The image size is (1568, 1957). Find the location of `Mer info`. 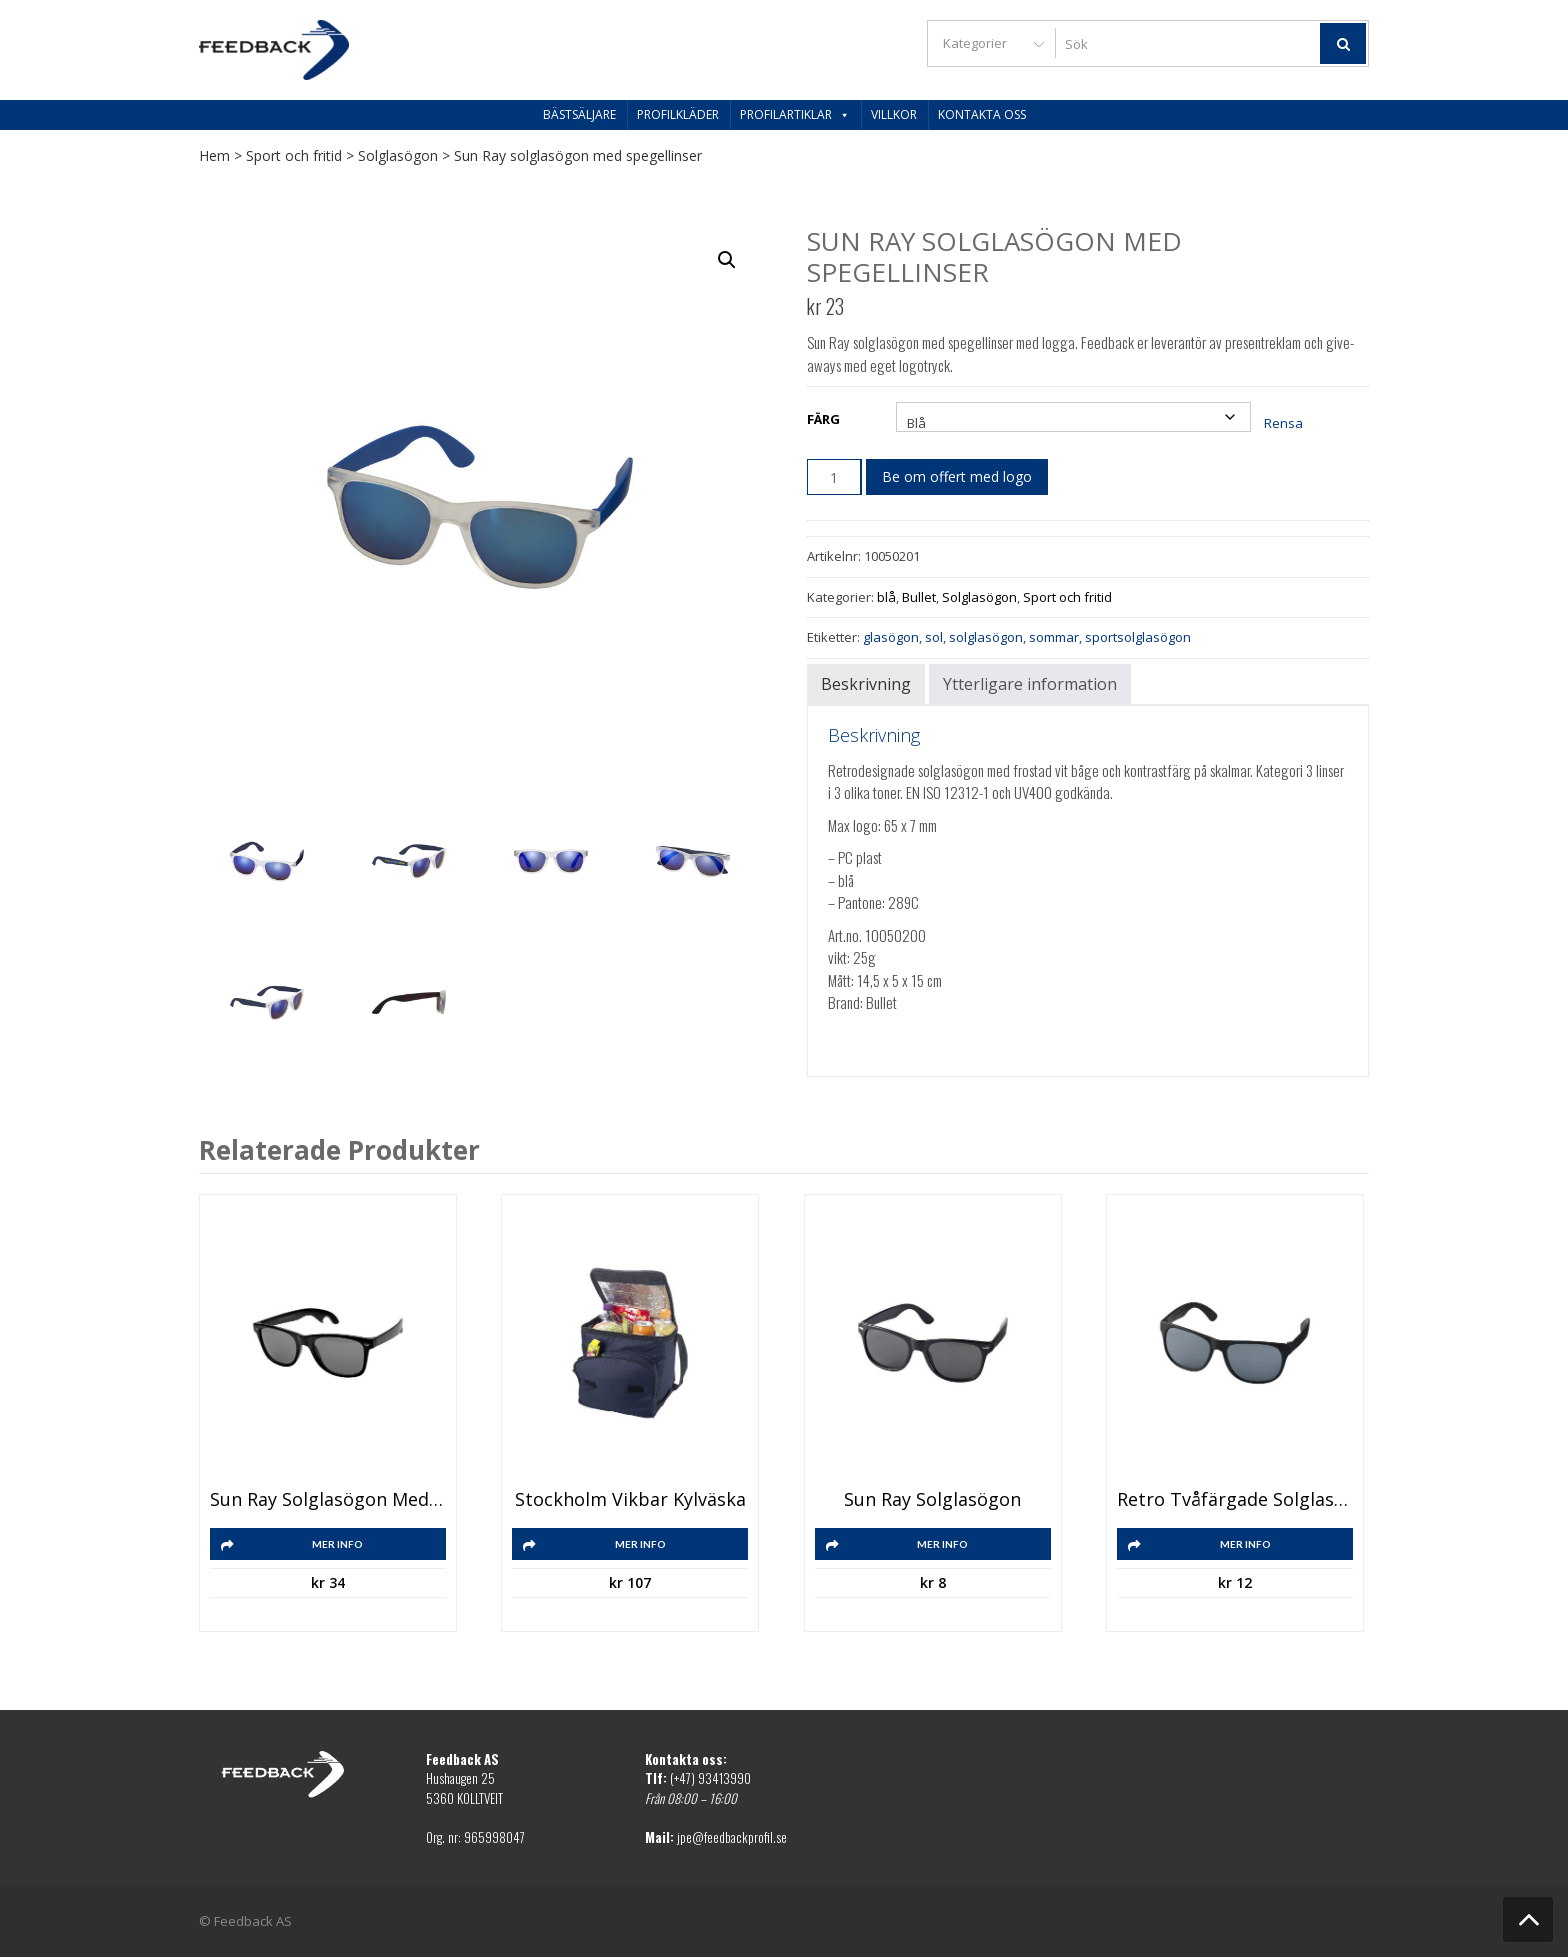

Mer info is located at coordinates (337, 1544).